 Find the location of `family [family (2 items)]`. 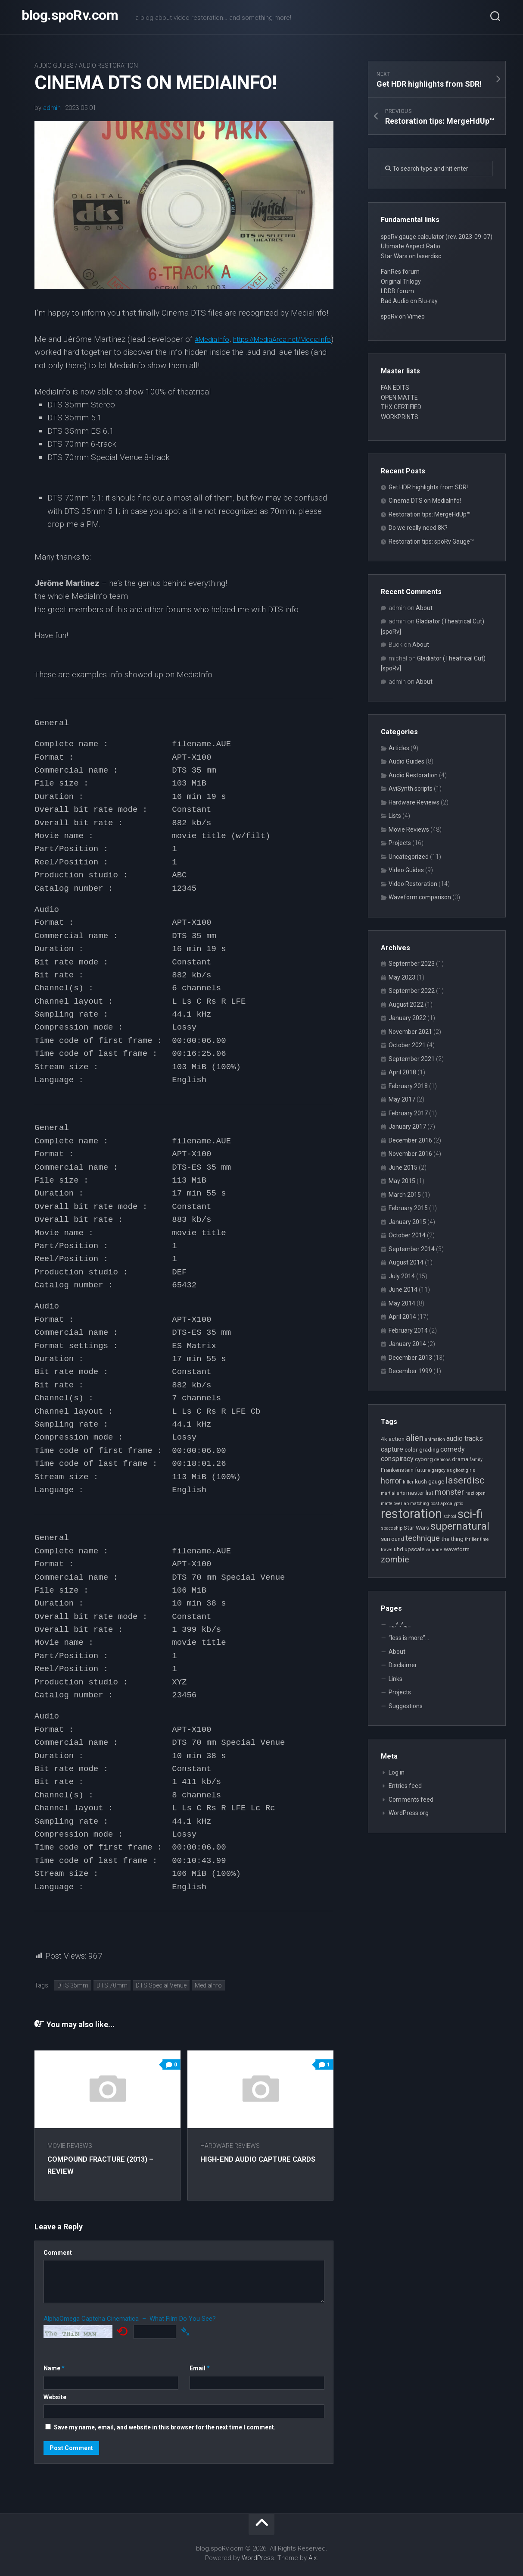

family [family (2 items)] is located at coordinates (476, 1459).